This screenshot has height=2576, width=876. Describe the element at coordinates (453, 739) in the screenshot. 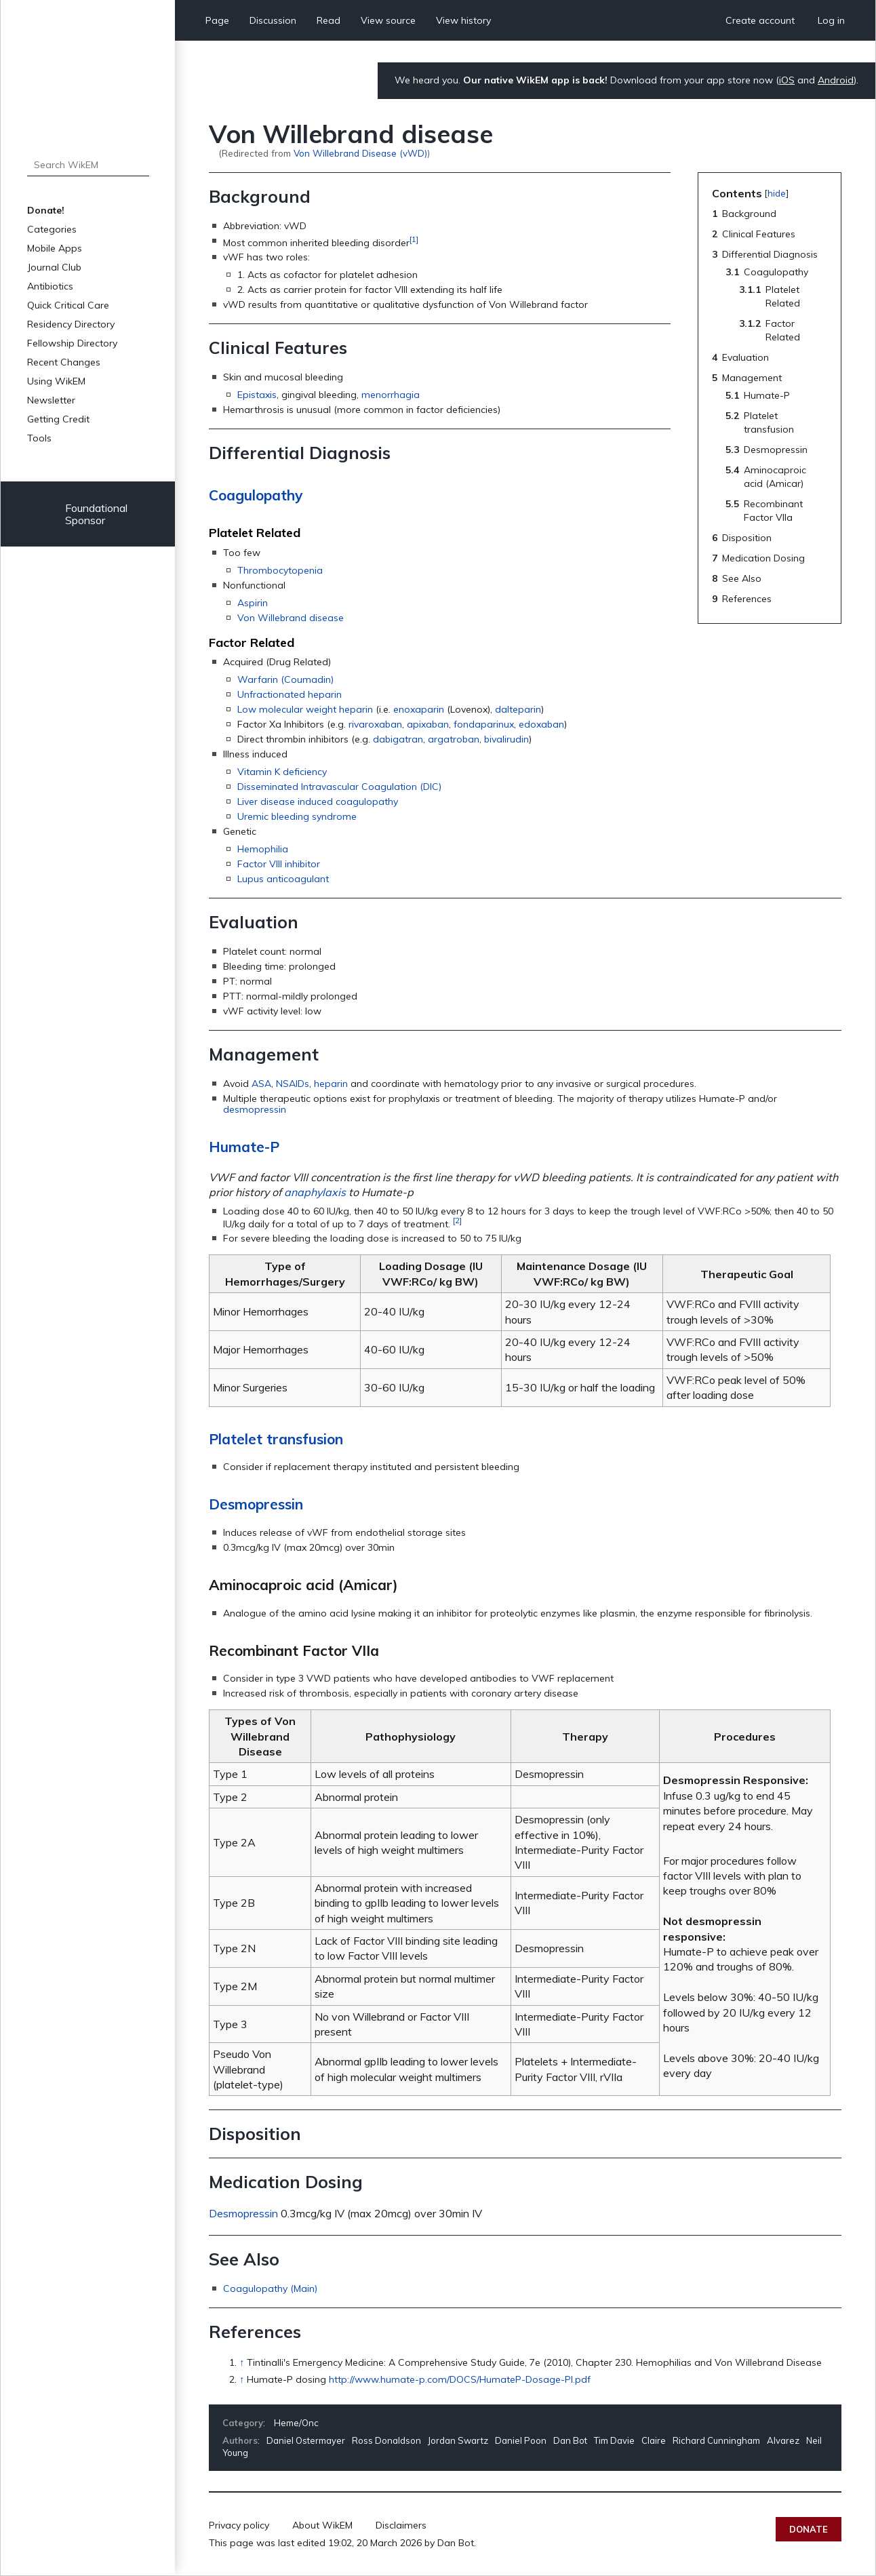

I see `argatroban` at that location.